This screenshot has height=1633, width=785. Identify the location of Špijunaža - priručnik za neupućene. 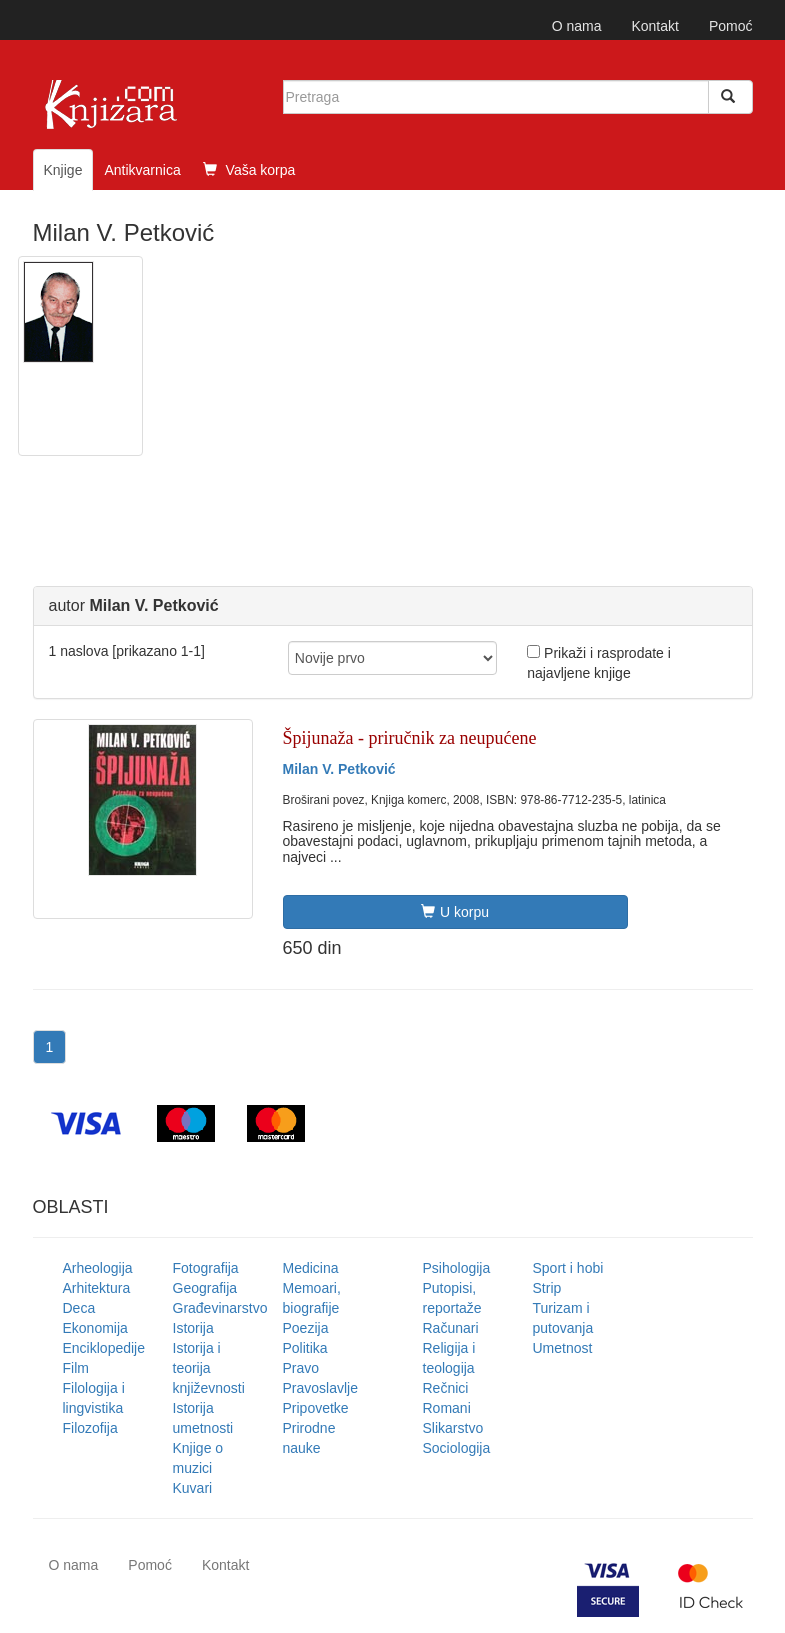
(410, 738).